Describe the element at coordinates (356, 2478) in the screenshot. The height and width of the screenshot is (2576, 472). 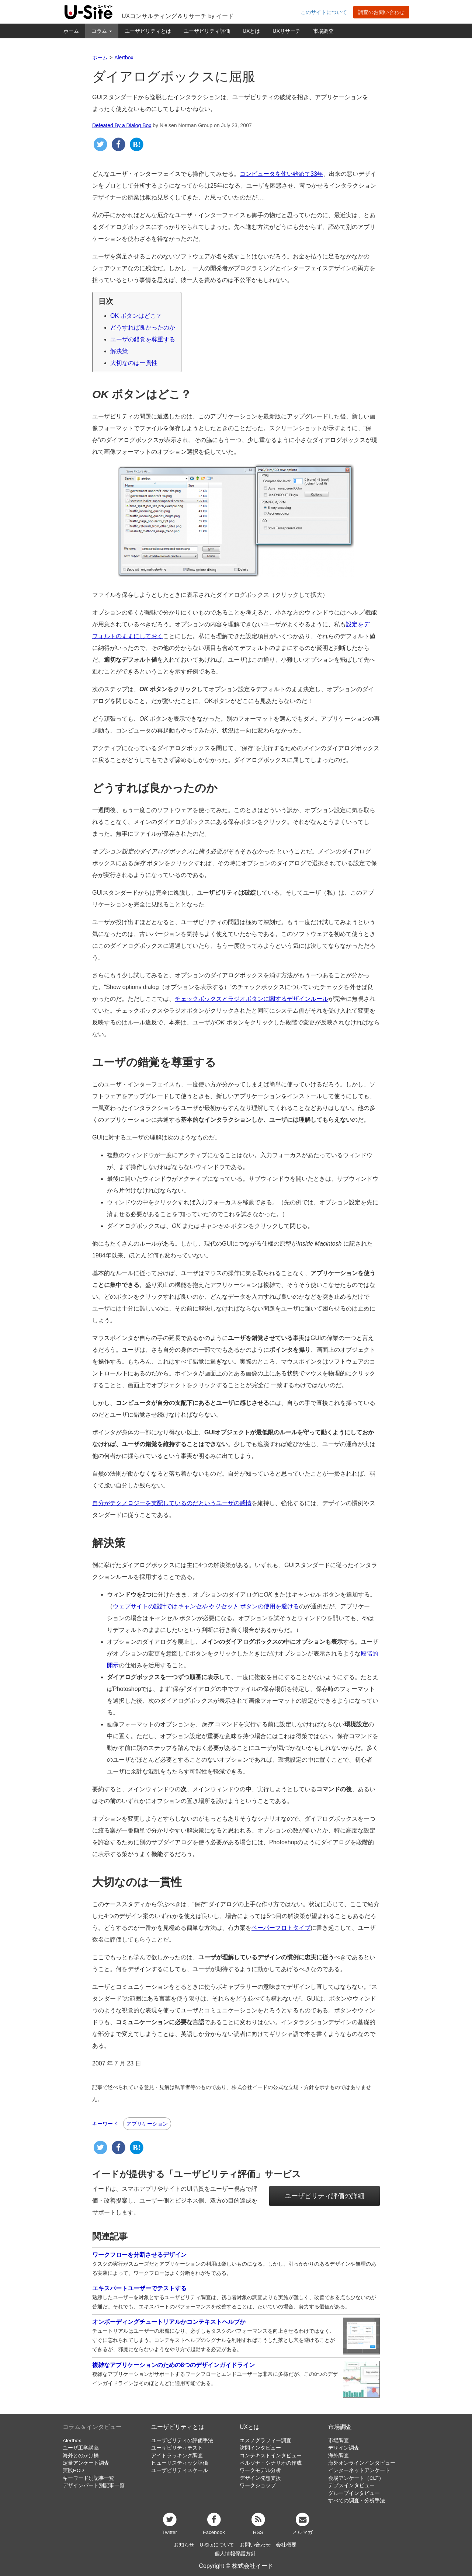
I see `会場アンケート（CLT）` at that location.